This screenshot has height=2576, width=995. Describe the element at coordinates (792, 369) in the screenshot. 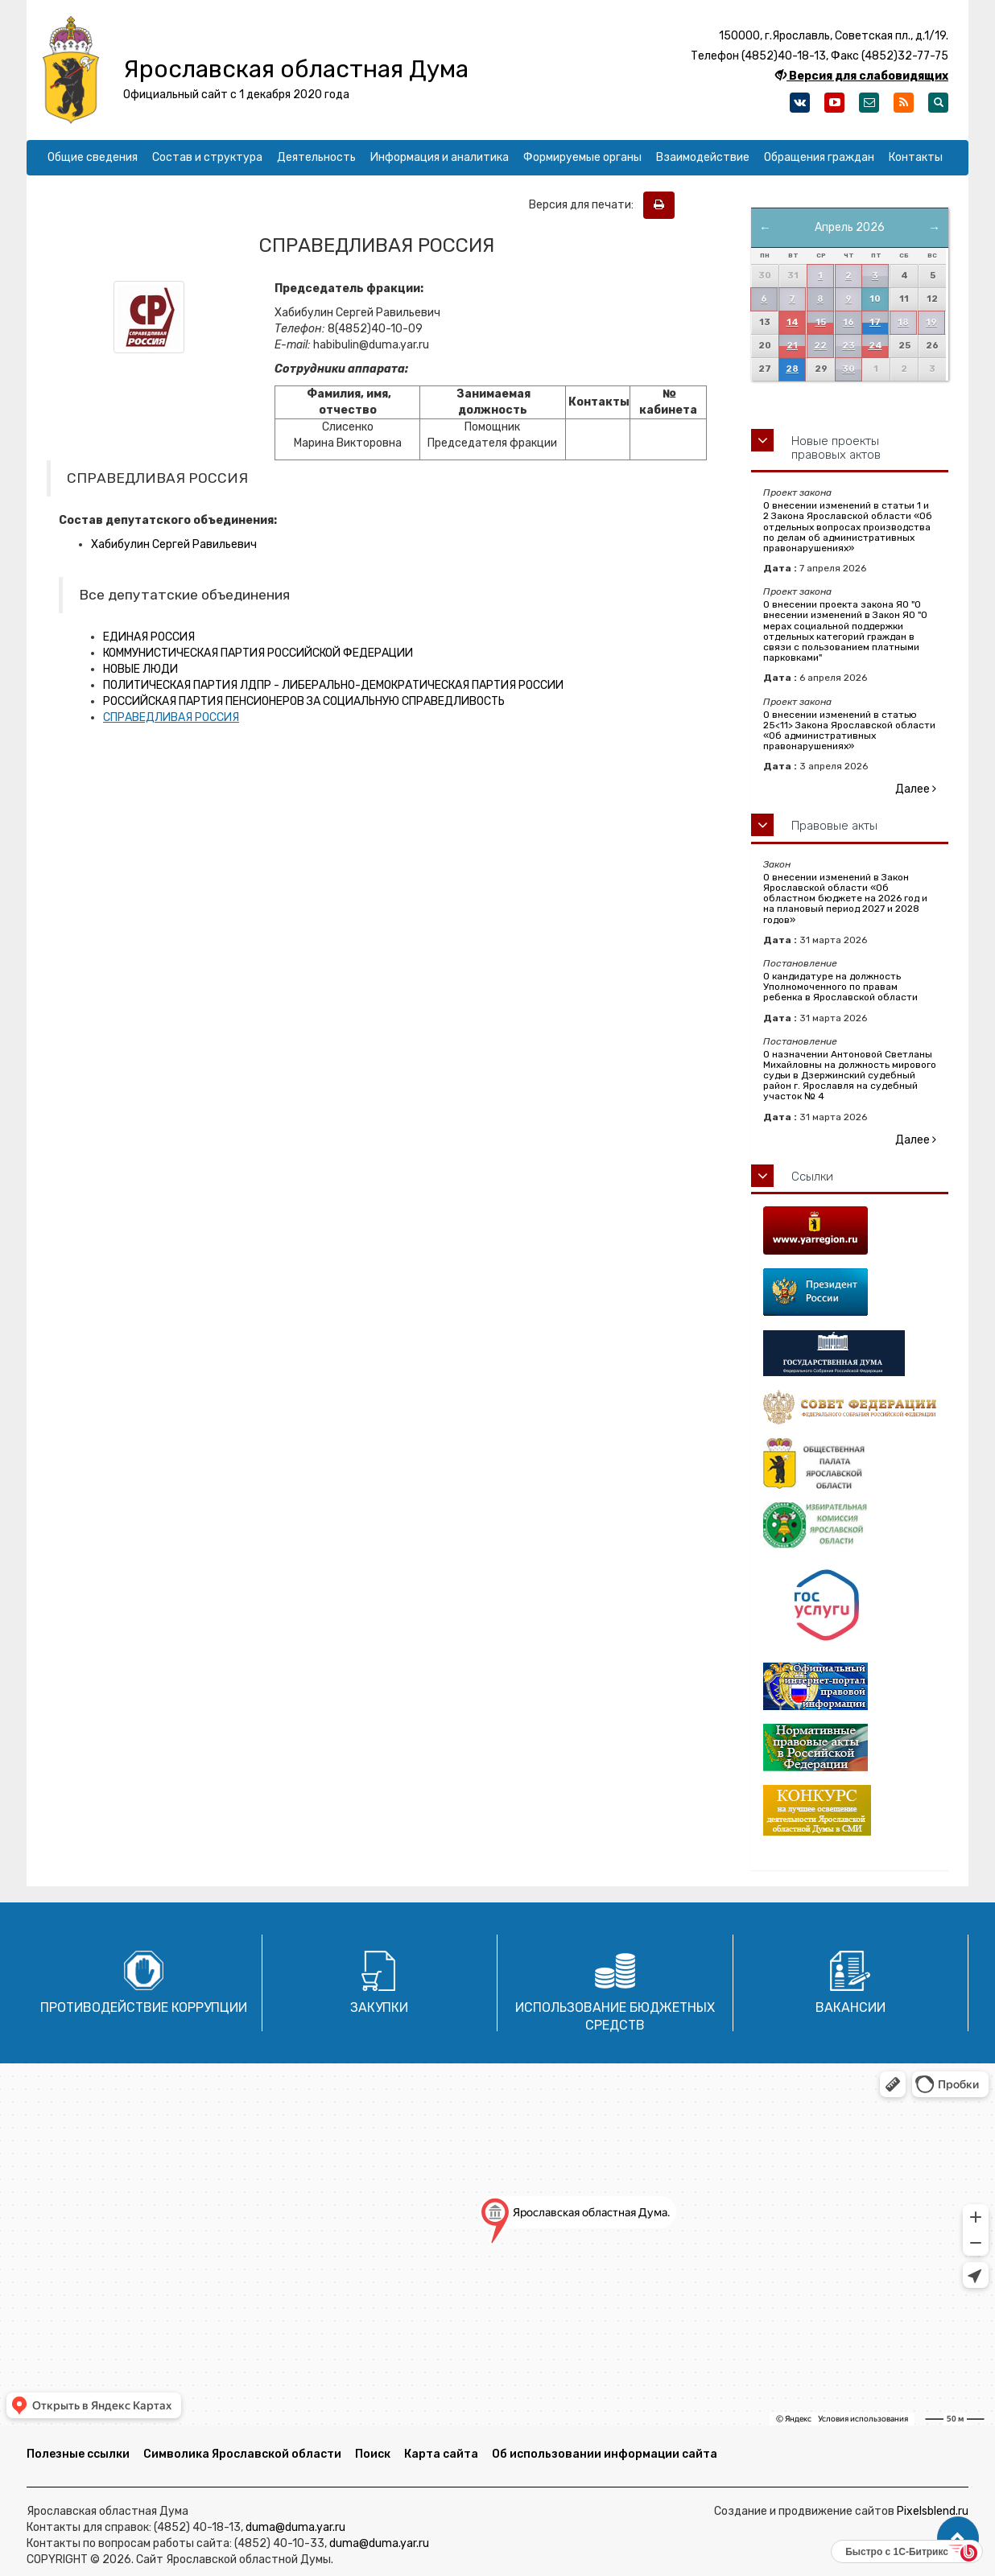

I see `28` at that location.